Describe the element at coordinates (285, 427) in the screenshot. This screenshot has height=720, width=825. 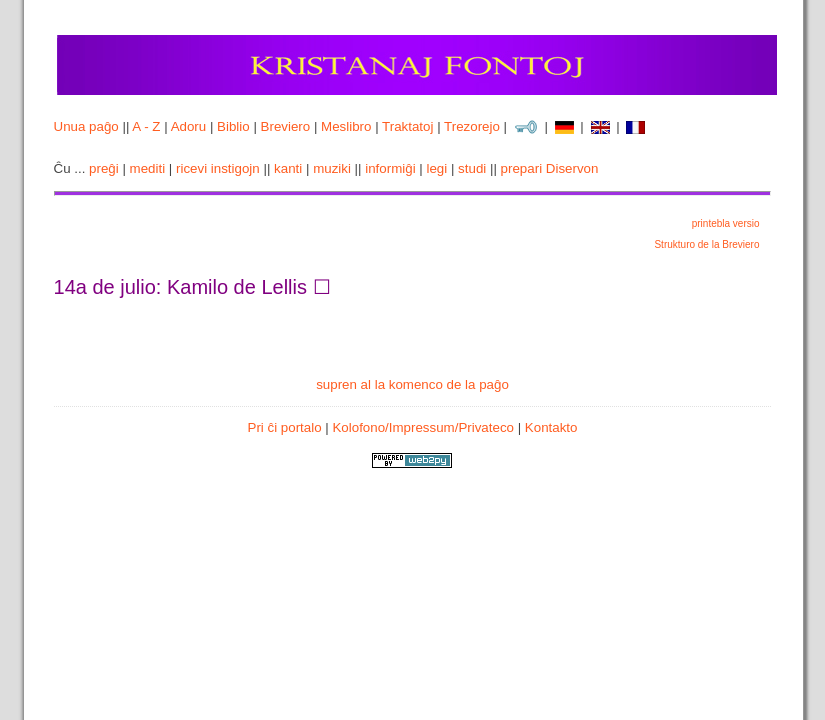
I see `Pri ĉi portalo` at that location.